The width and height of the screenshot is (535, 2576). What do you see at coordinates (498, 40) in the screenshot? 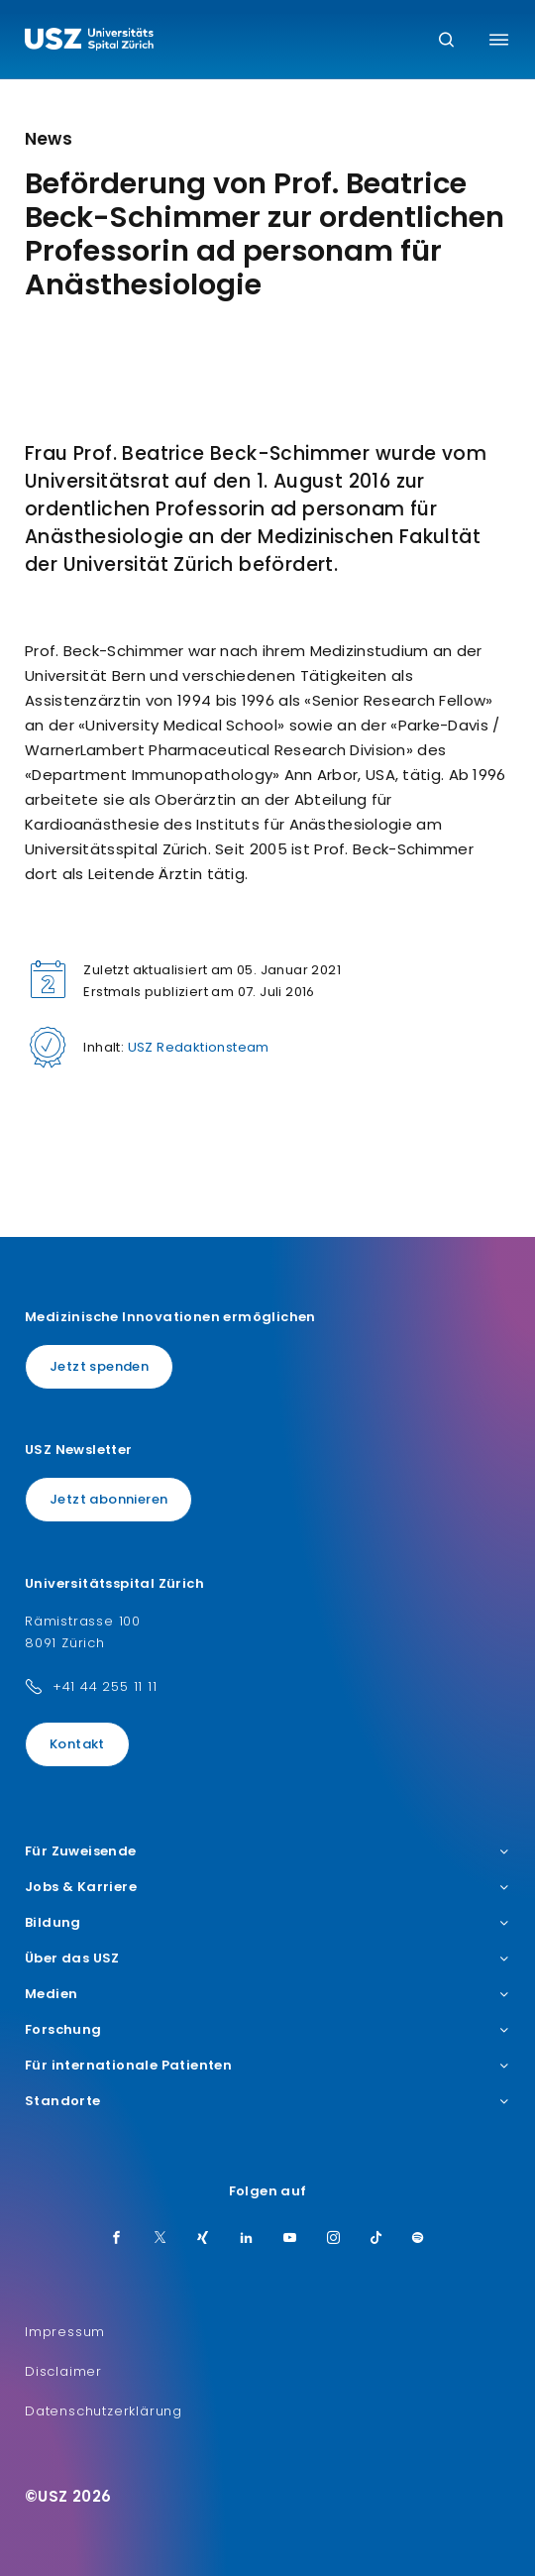
I see `[Menü umschalten]` at bounding box center [498, 40].